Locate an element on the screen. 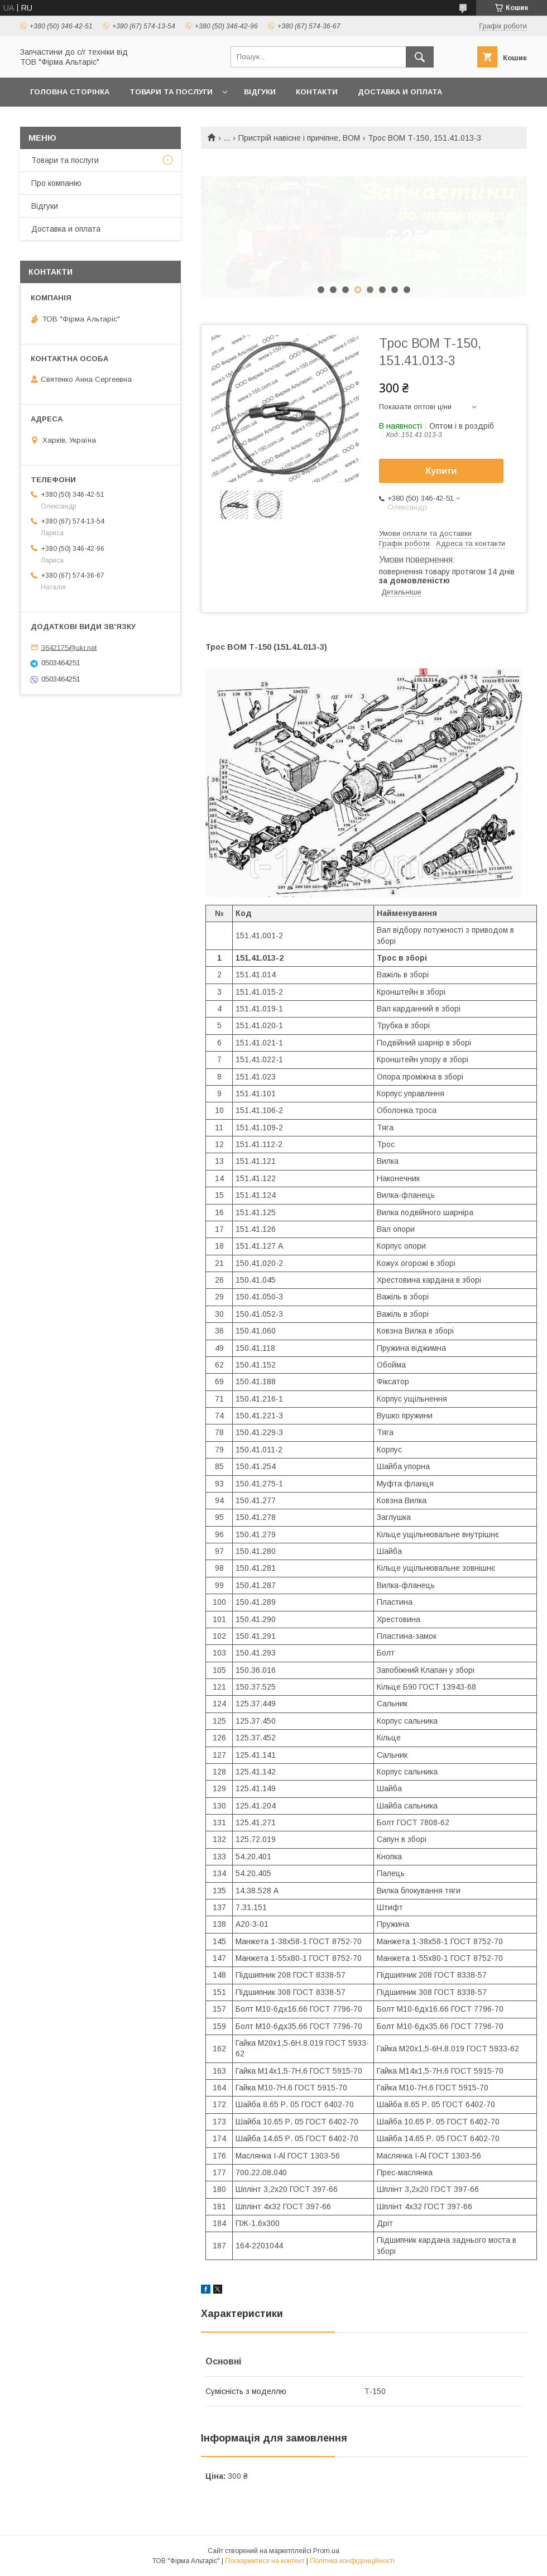 Image resolution: width=547 pixels, height=2576 pixels. Prom.ua is located at coordinates (326, 2551).